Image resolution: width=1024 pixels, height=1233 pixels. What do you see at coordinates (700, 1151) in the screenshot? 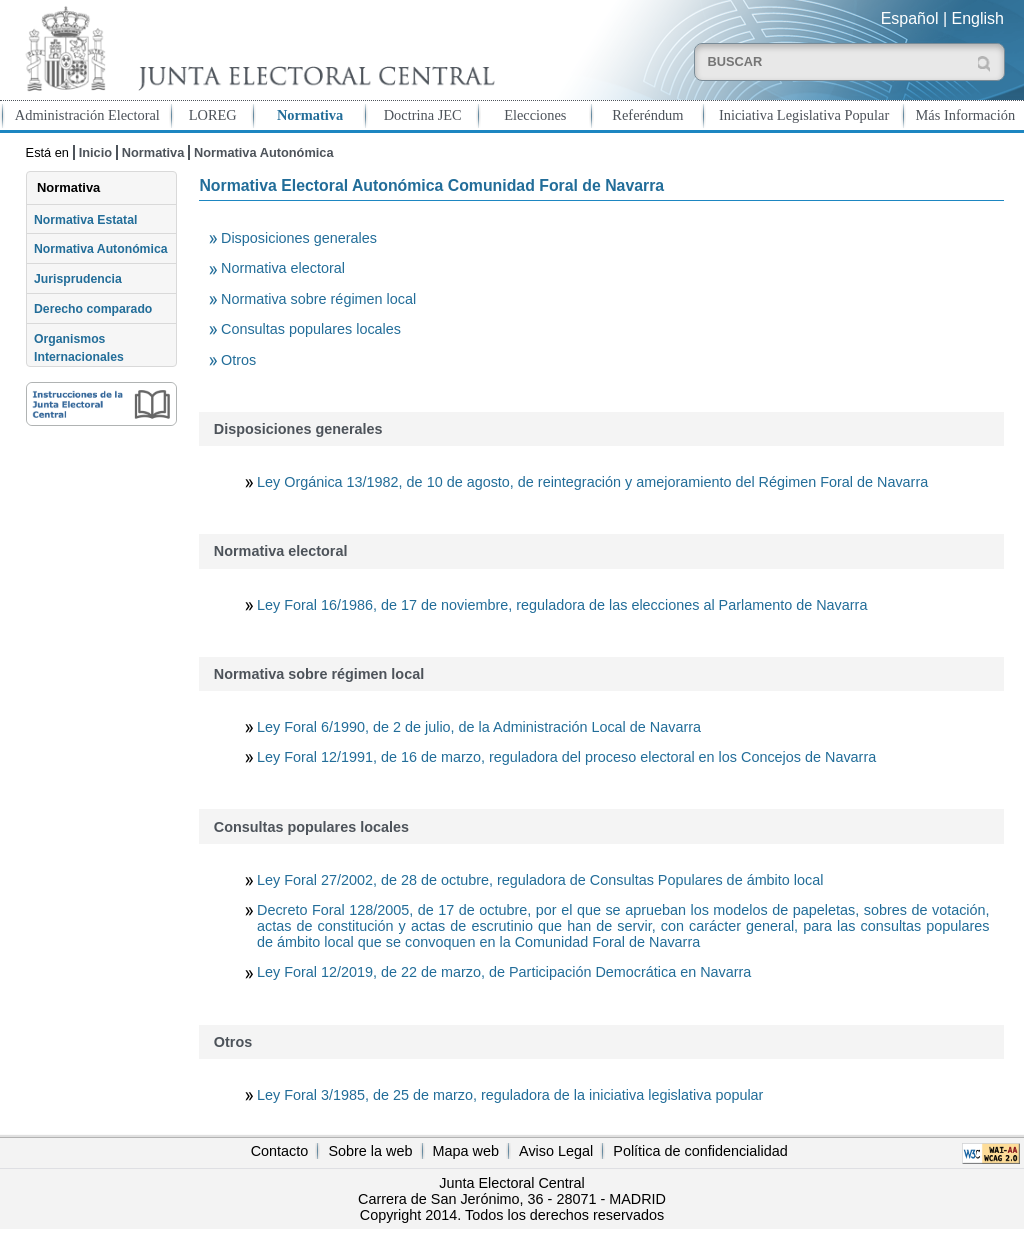
I see `Política de confidencialidad` at bounding box center [700, 1151].